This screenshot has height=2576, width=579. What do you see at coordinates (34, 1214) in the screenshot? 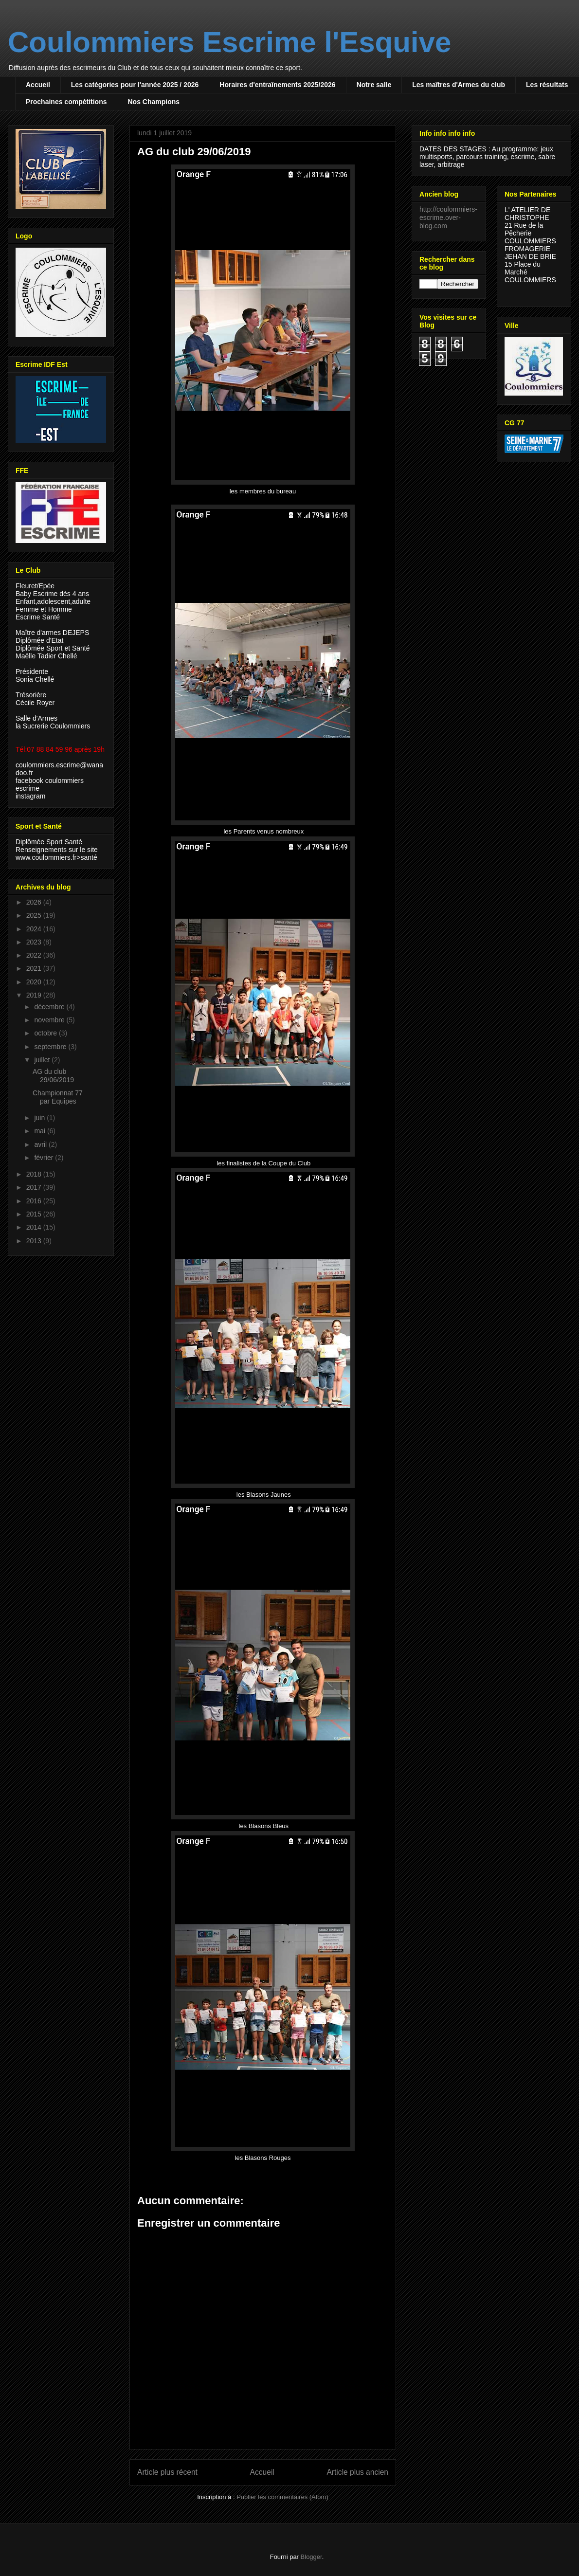
I see `2015` at bounding box center [34, 1214].